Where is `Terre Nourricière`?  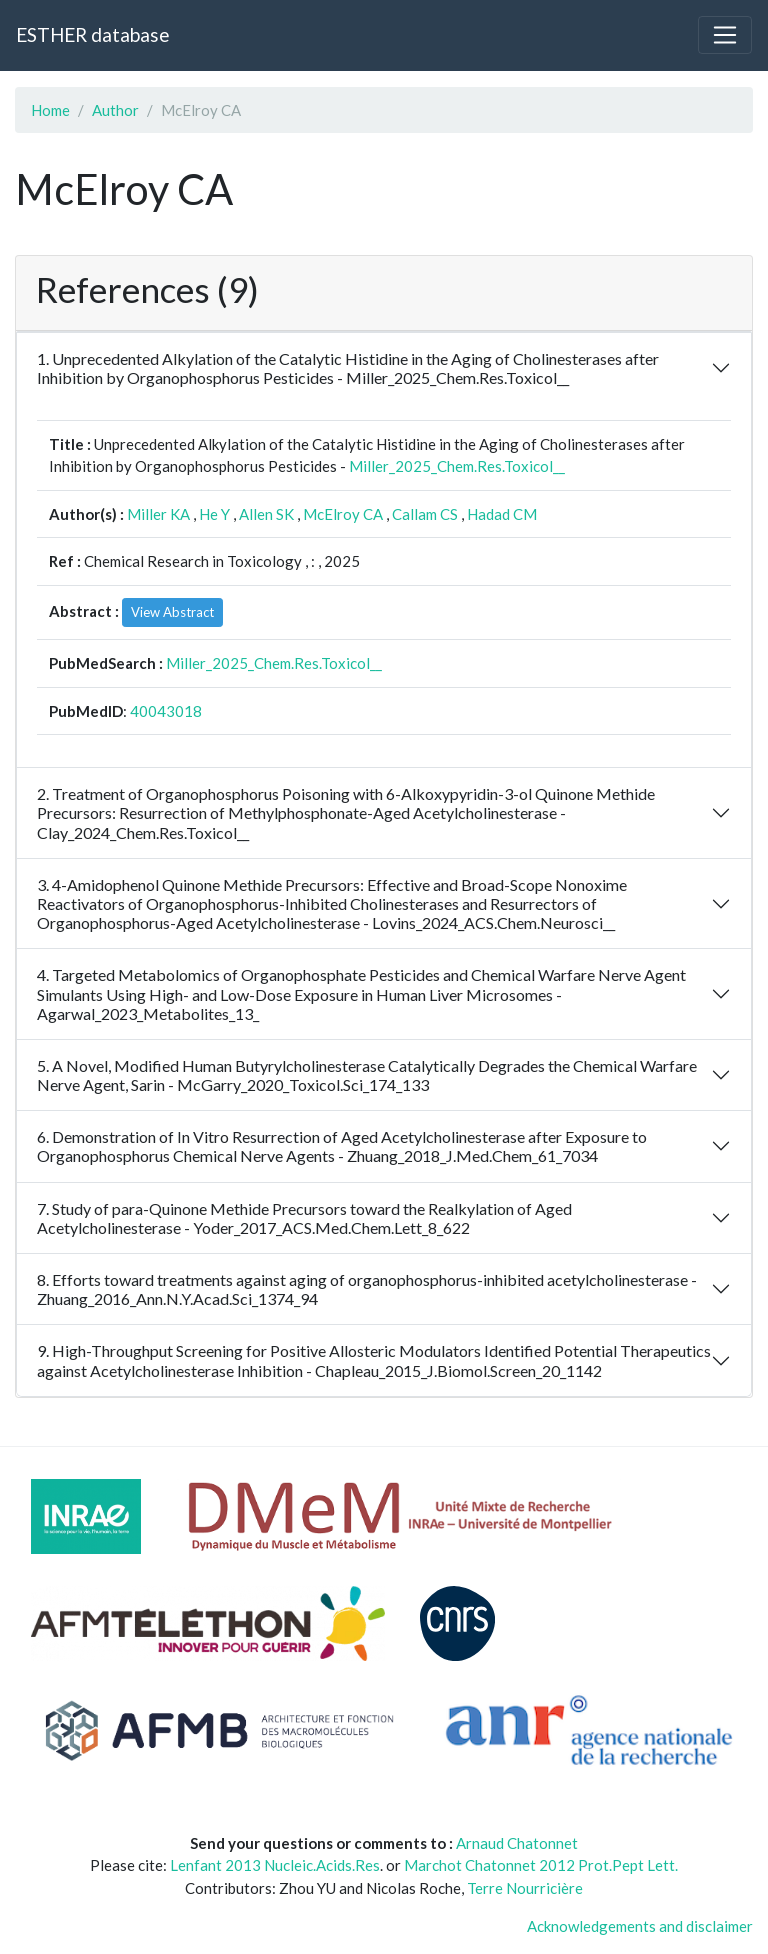
Terre Nourricière is located at coordinates (525, 1888).